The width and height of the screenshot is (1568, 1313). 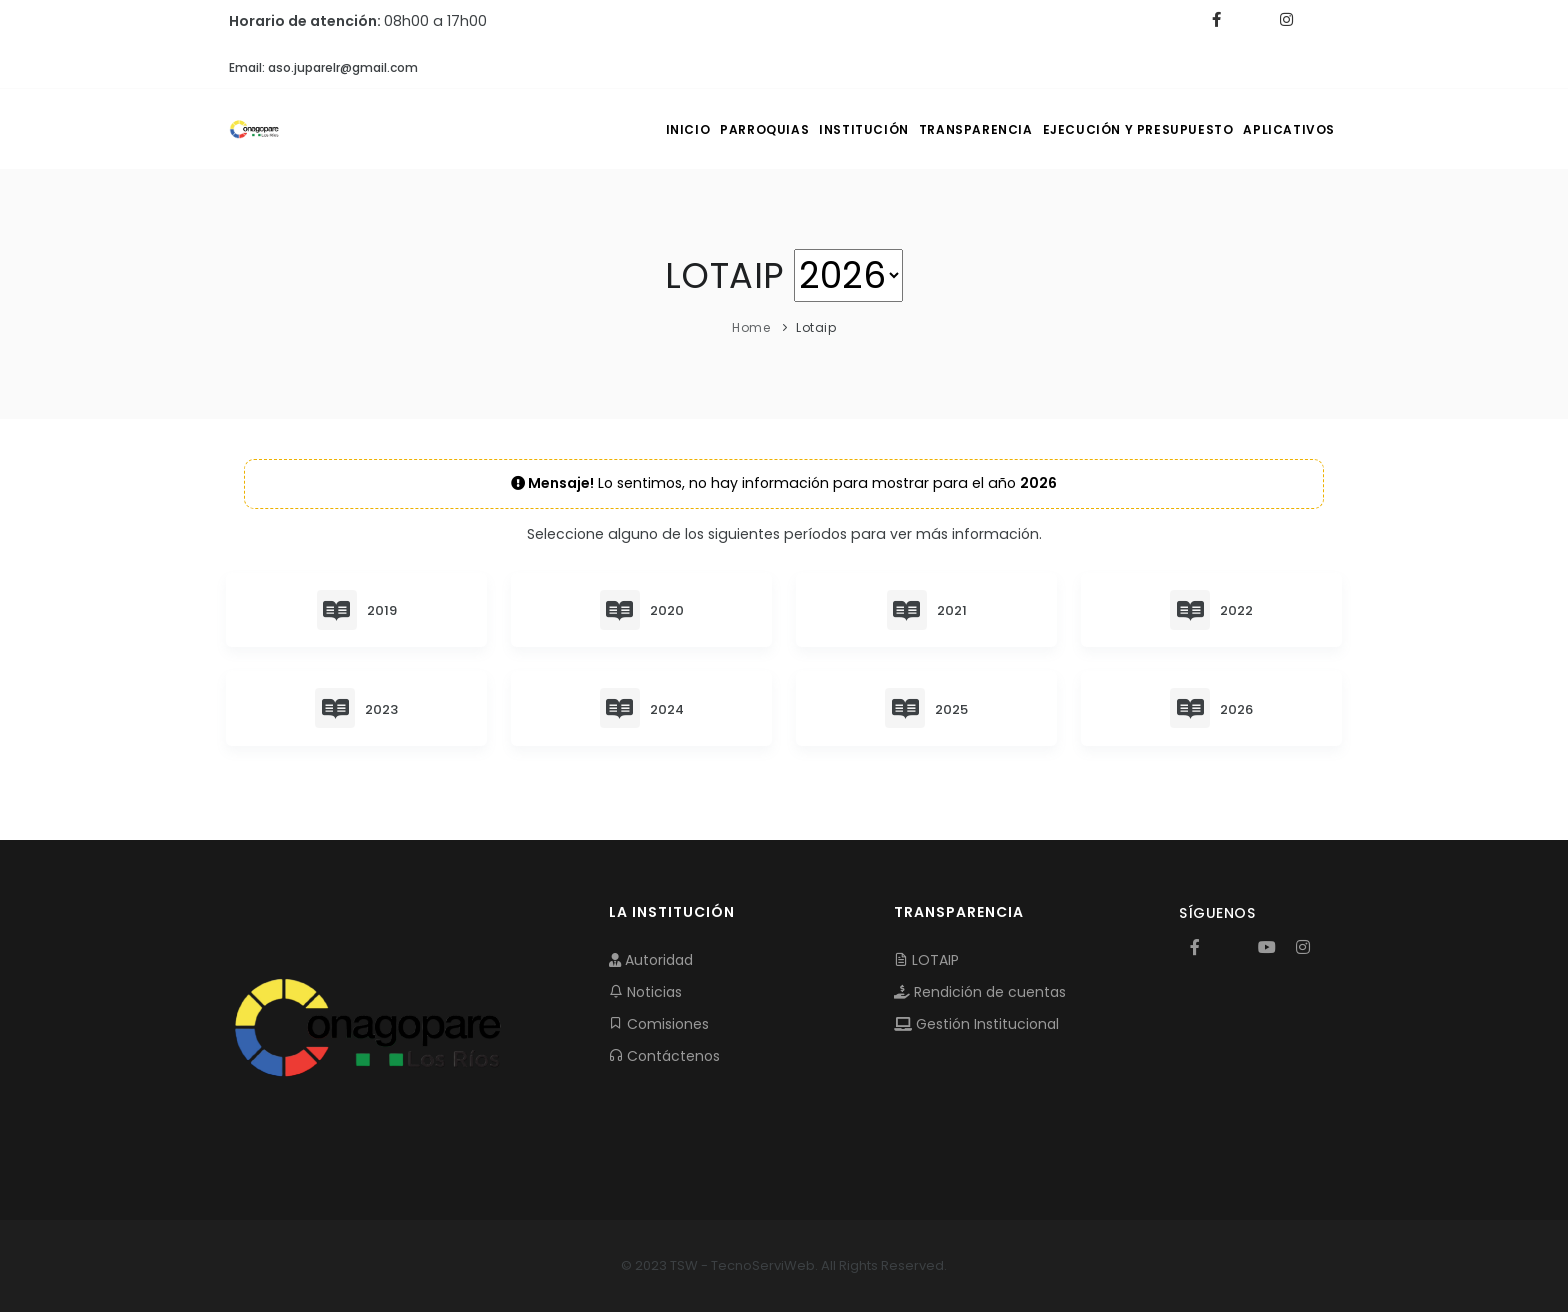 I want to click on Home, so click(x=751, y=327).